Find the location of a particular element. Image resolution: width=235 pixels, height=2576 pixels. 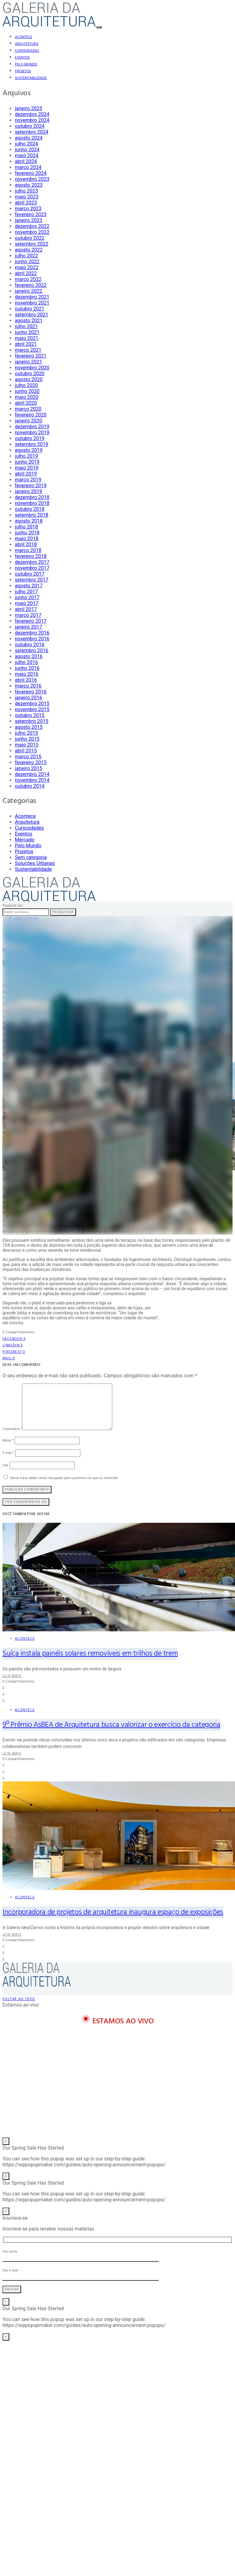

maio 2021 is located at coordinates (26, 338).